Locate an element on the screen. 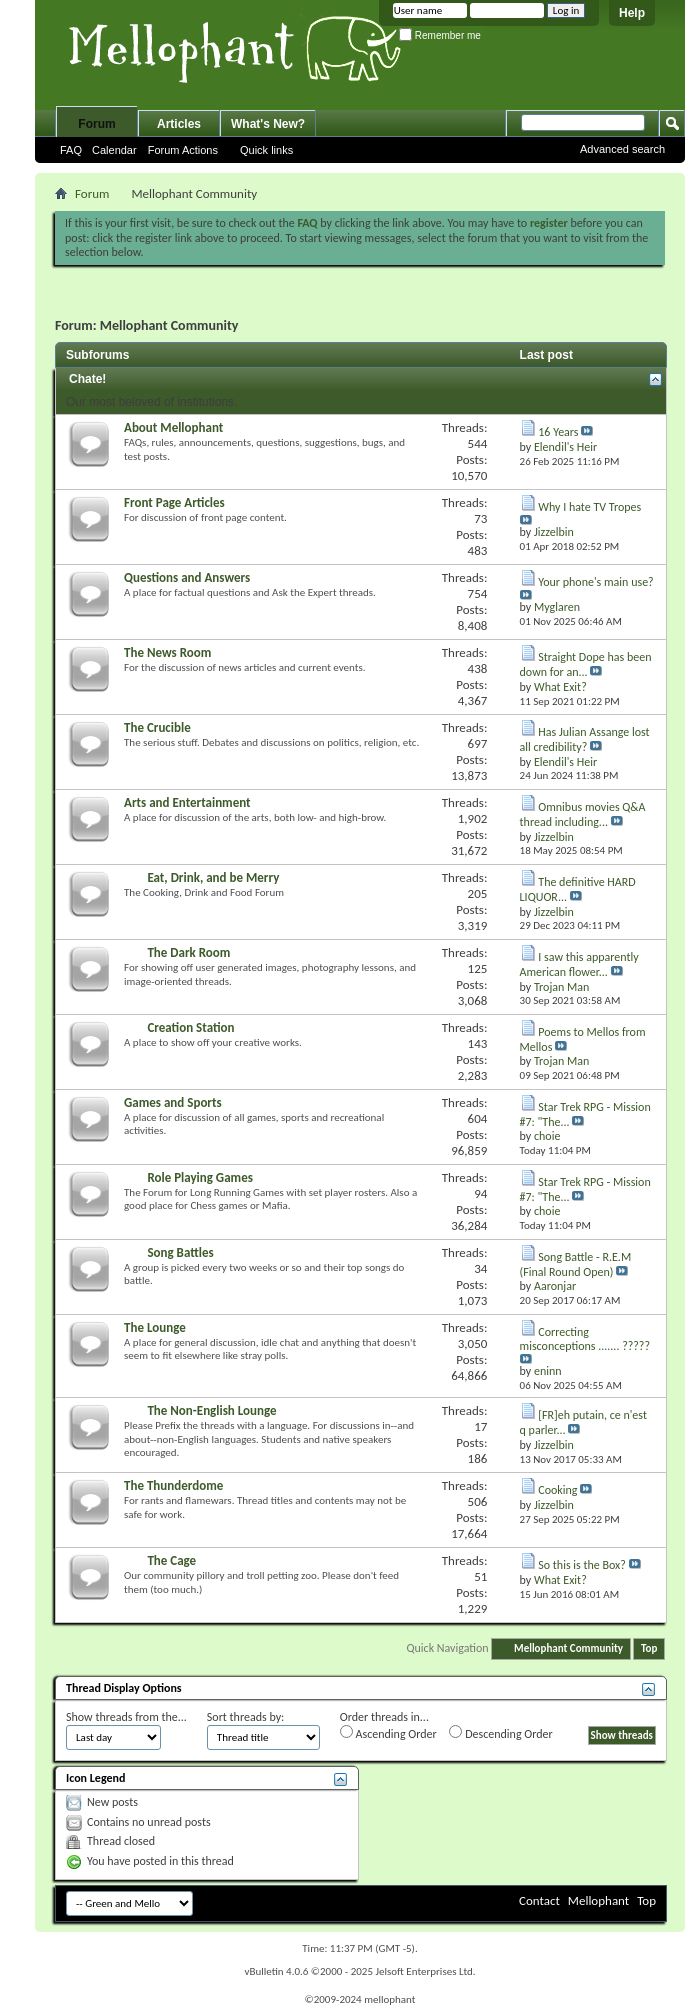 This screenshot has height=2011, width=685. Omnibus movies Q&A thread including... is located at coordinates (583, 814).